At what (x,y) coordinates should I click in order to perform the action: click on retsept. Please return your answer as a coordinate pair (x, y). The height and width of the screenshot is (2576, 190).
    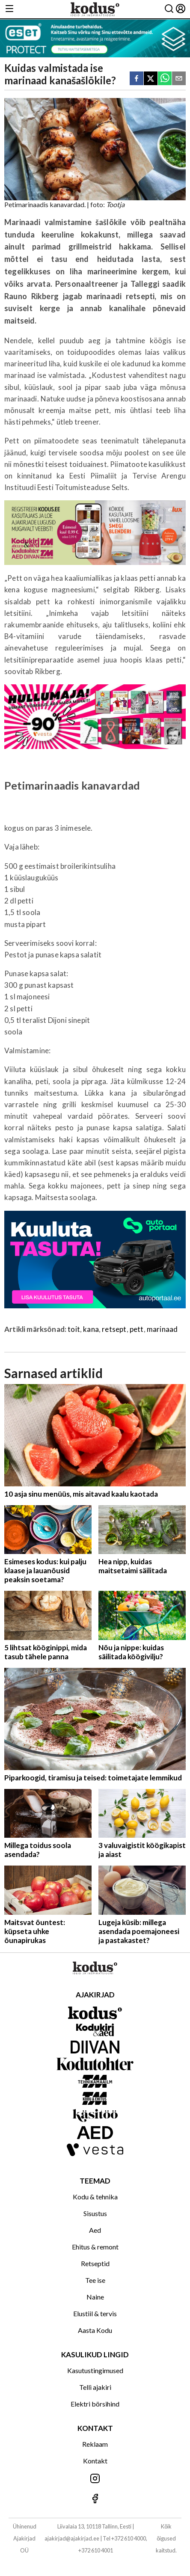
    Looking at the image, I should click on (114, 1329).